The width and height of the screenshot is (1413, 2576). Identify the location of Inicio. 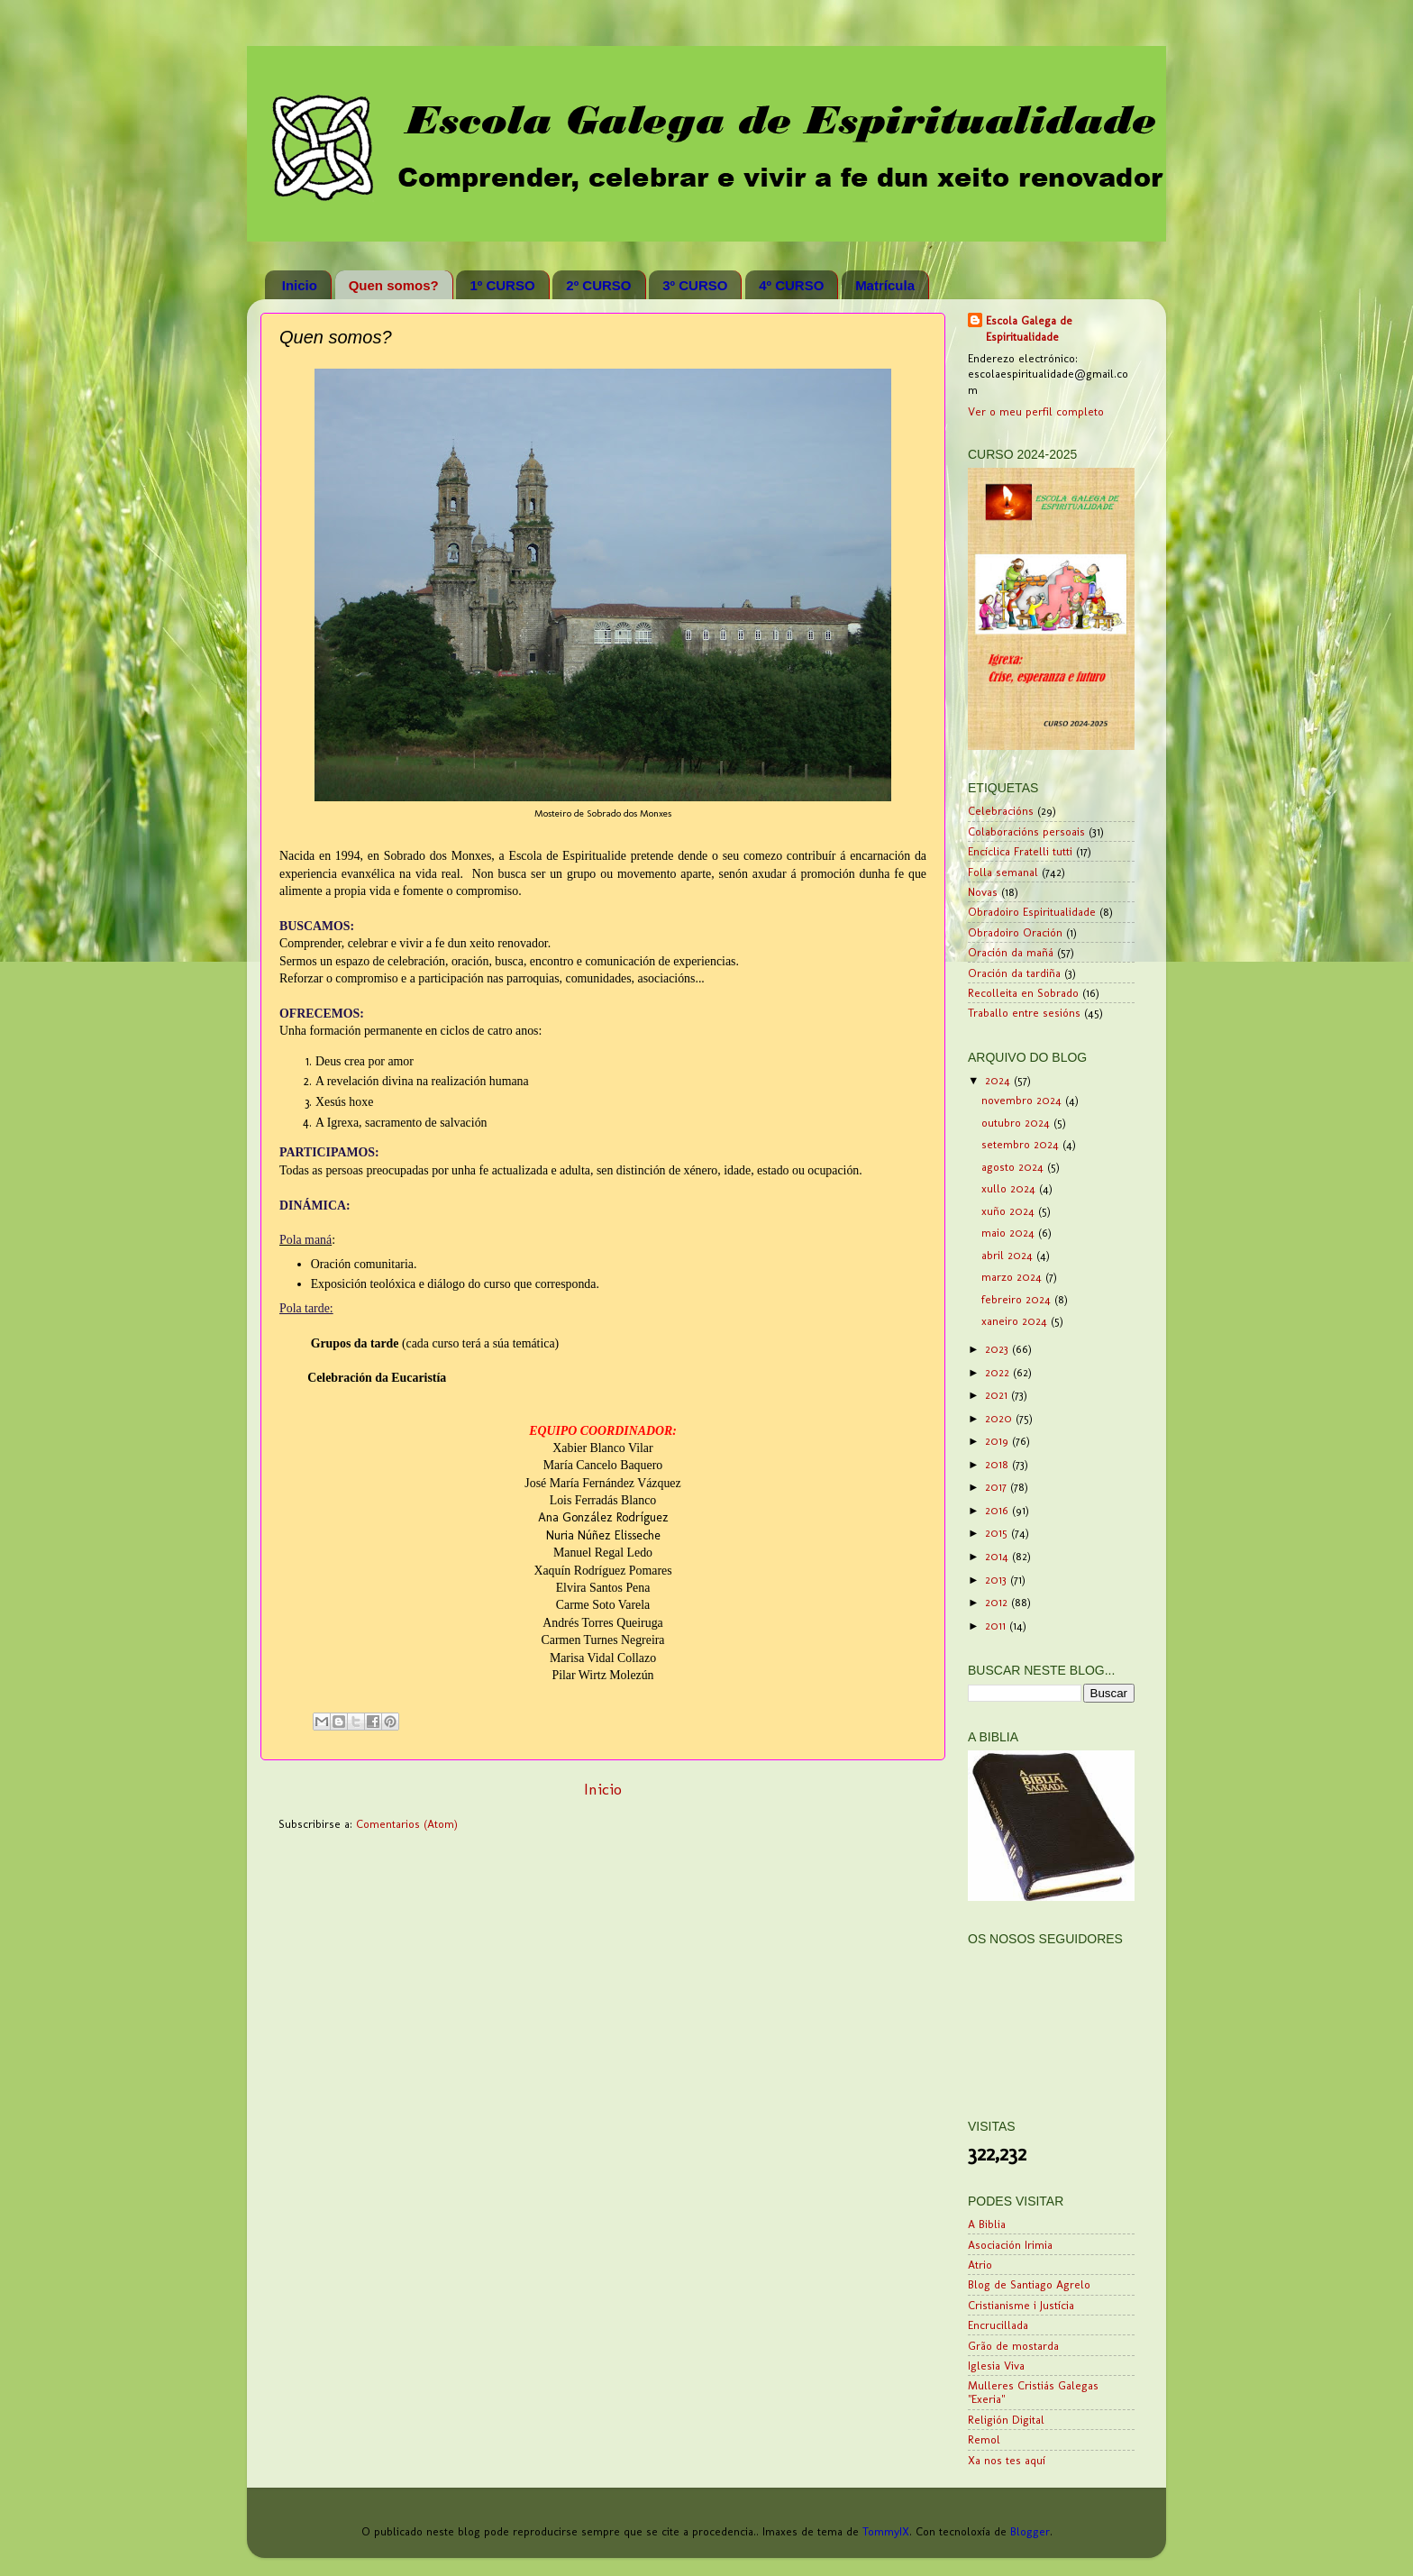
(299, 285).